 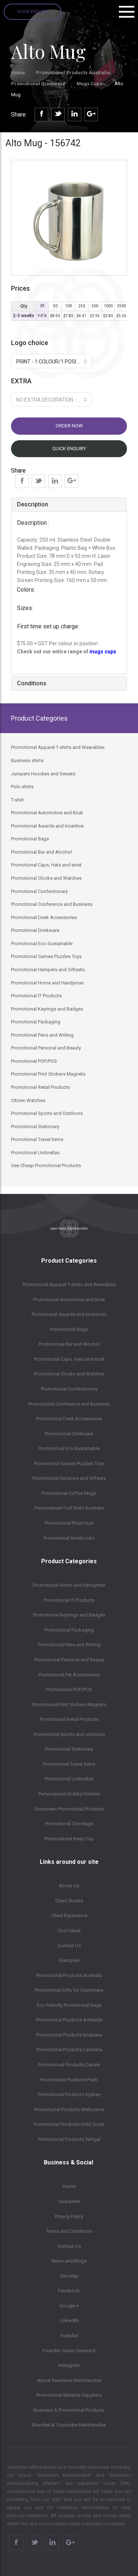 What do you see at coordinates (69, 1418) in the screenshot?
I see `Promotional Desk Accessories` at bounding box center [69, 1418].